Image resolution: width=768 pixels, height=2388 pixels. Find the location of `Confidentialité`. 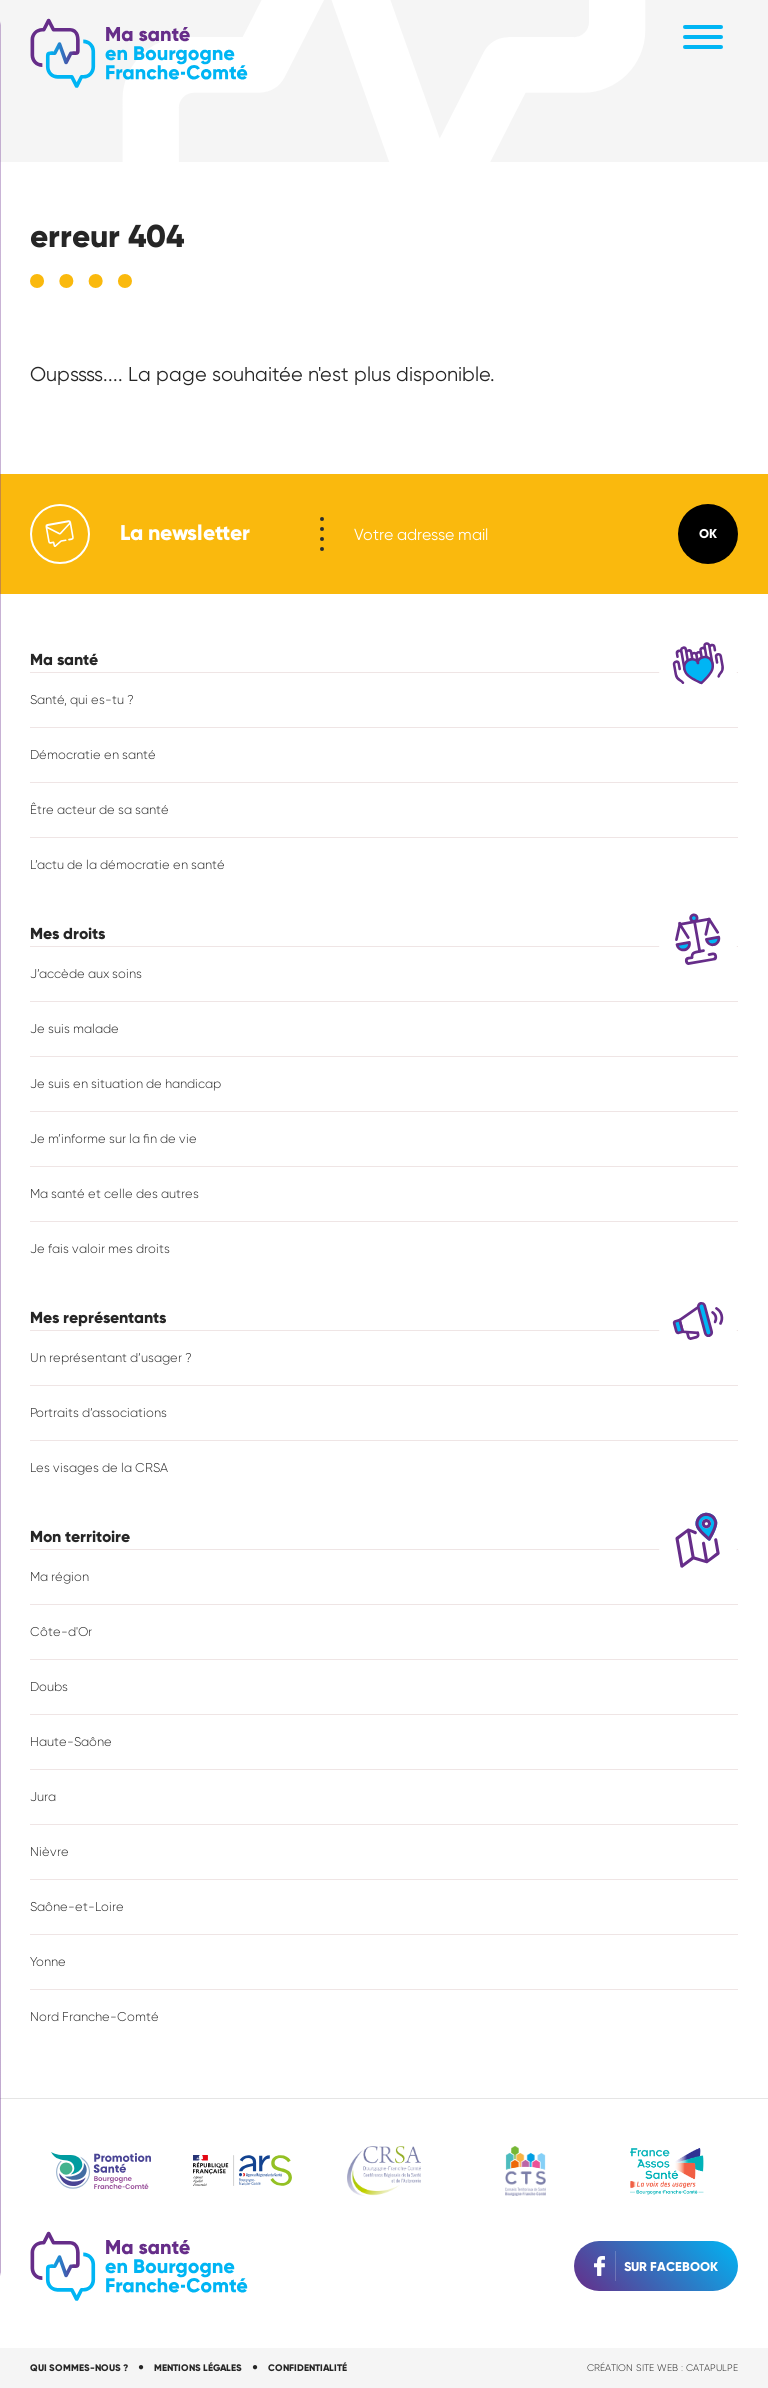

Confidentialité is located at coordinates (310, 2367).